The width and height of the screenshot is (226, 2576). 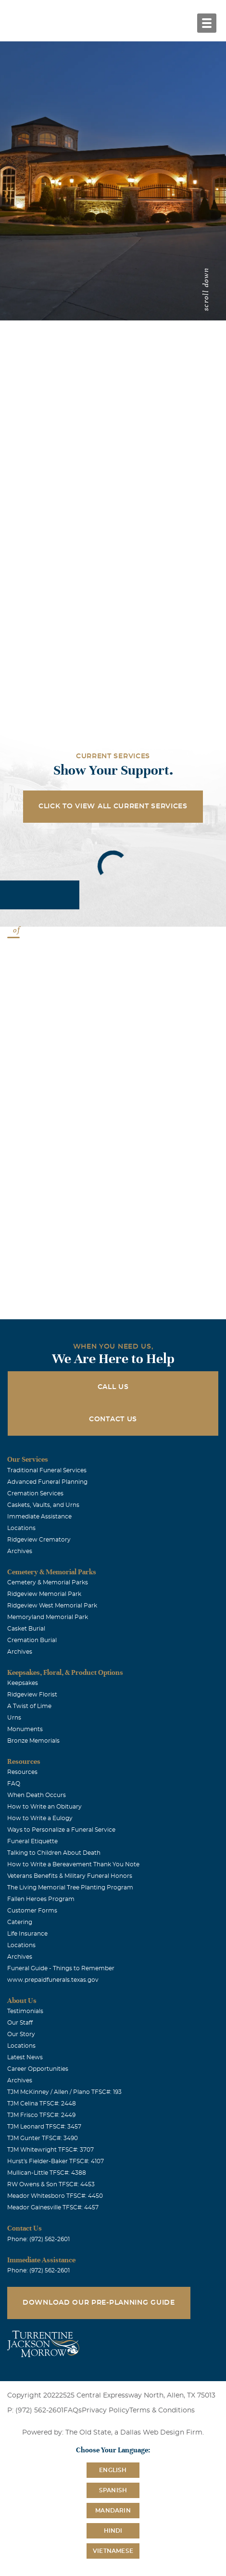 I want to click on Customer Forms, so click(x=32, y=1910).